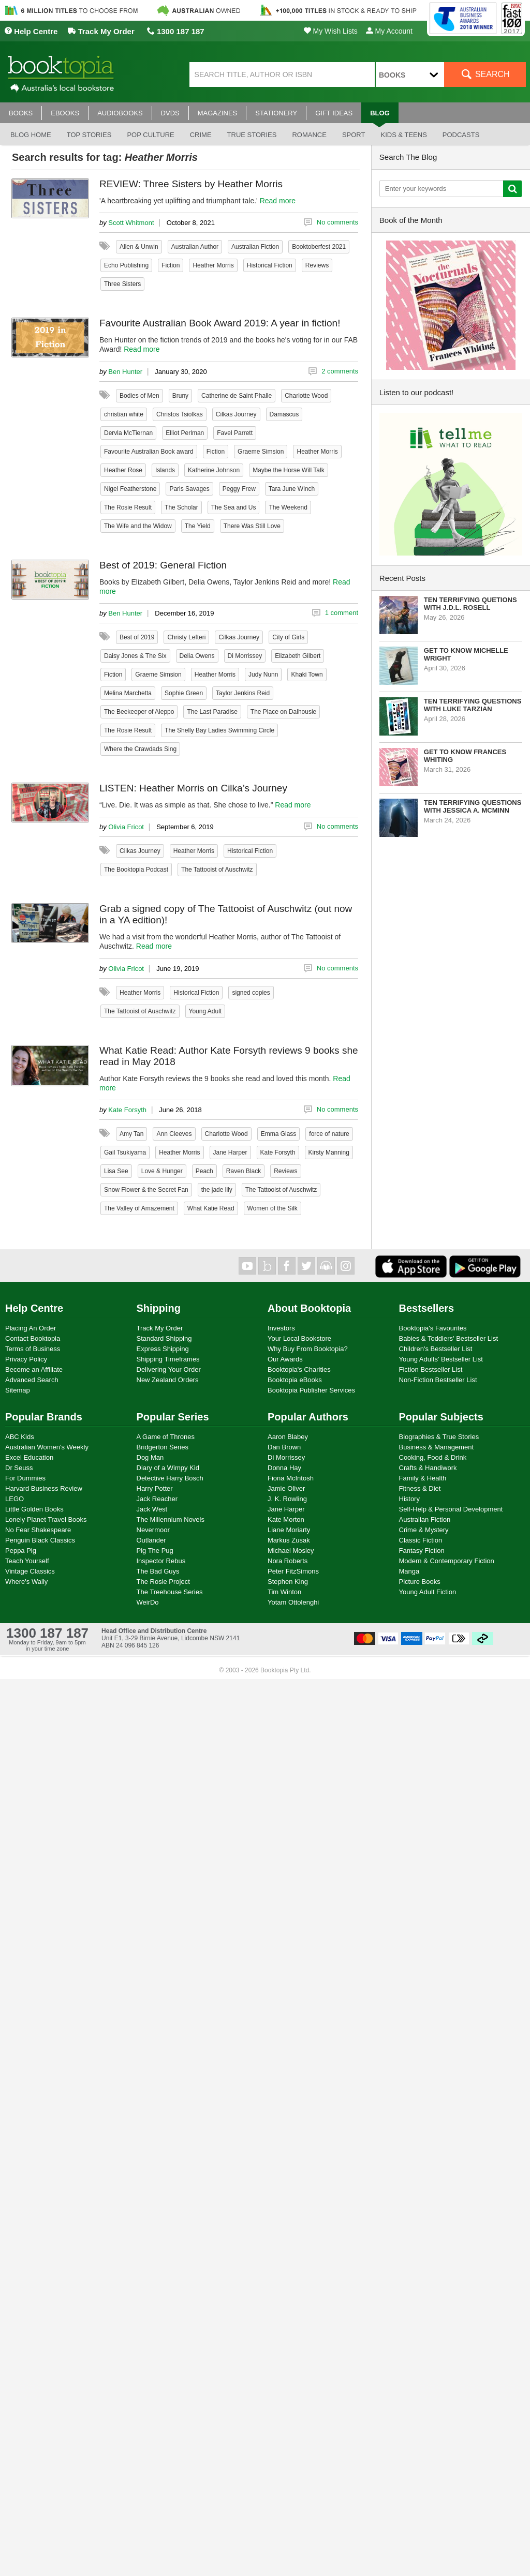 The width and height of the screenshot is (530, 2576). What do you see at coordinates (201, 135) in the screenshot?
I see `Crime` at bounding box center [201, 135].